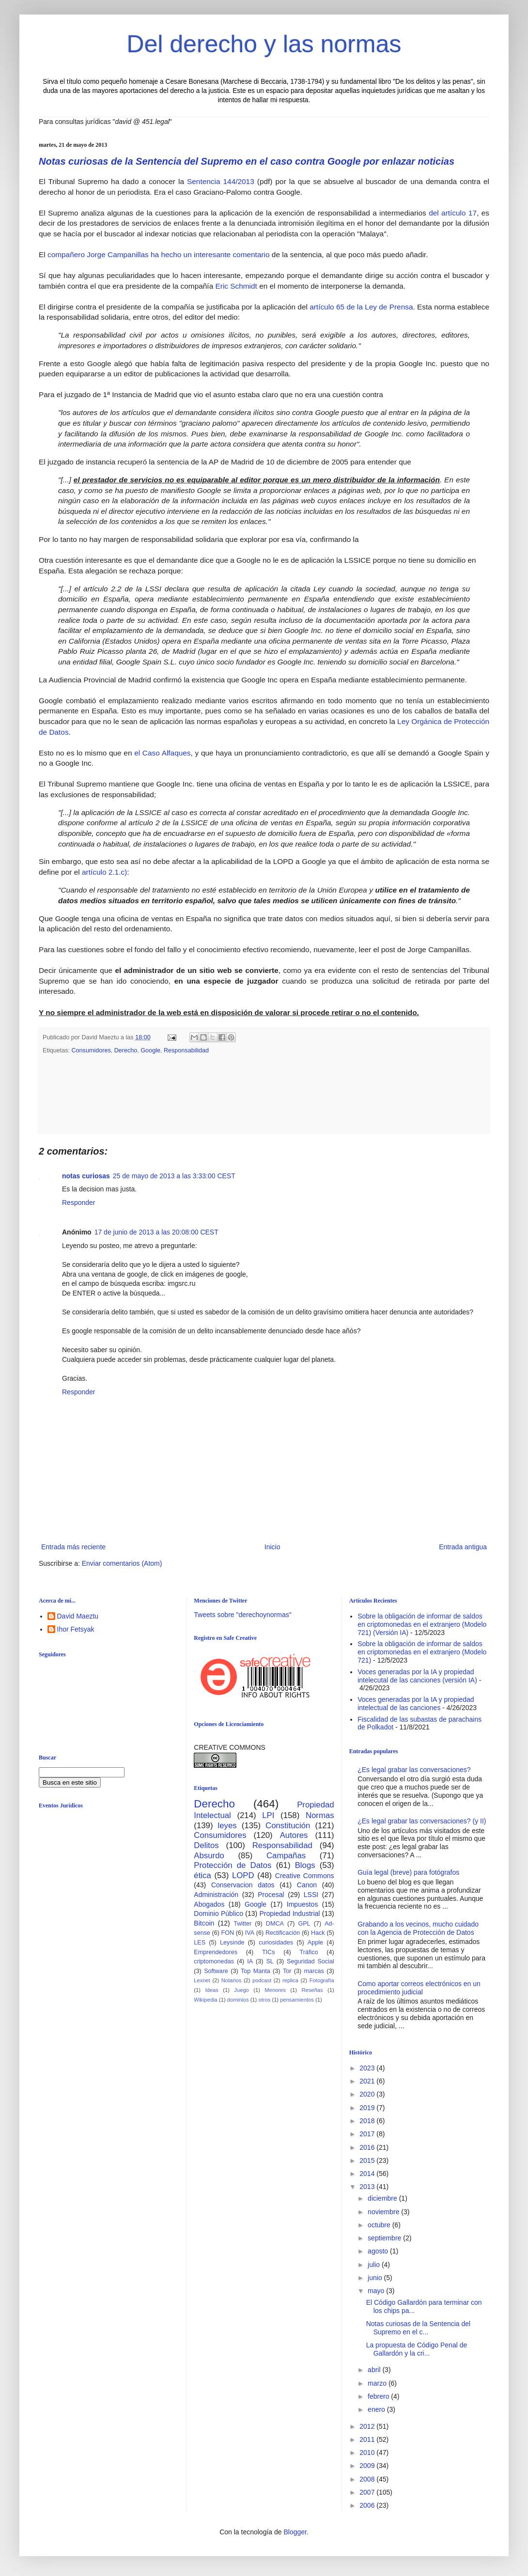 The width and height of the screenshot is (528, 2576). What do you see at coordinates (367, 2505) in the screenshot?
I see `2006` at bounding box center [367, 2505].